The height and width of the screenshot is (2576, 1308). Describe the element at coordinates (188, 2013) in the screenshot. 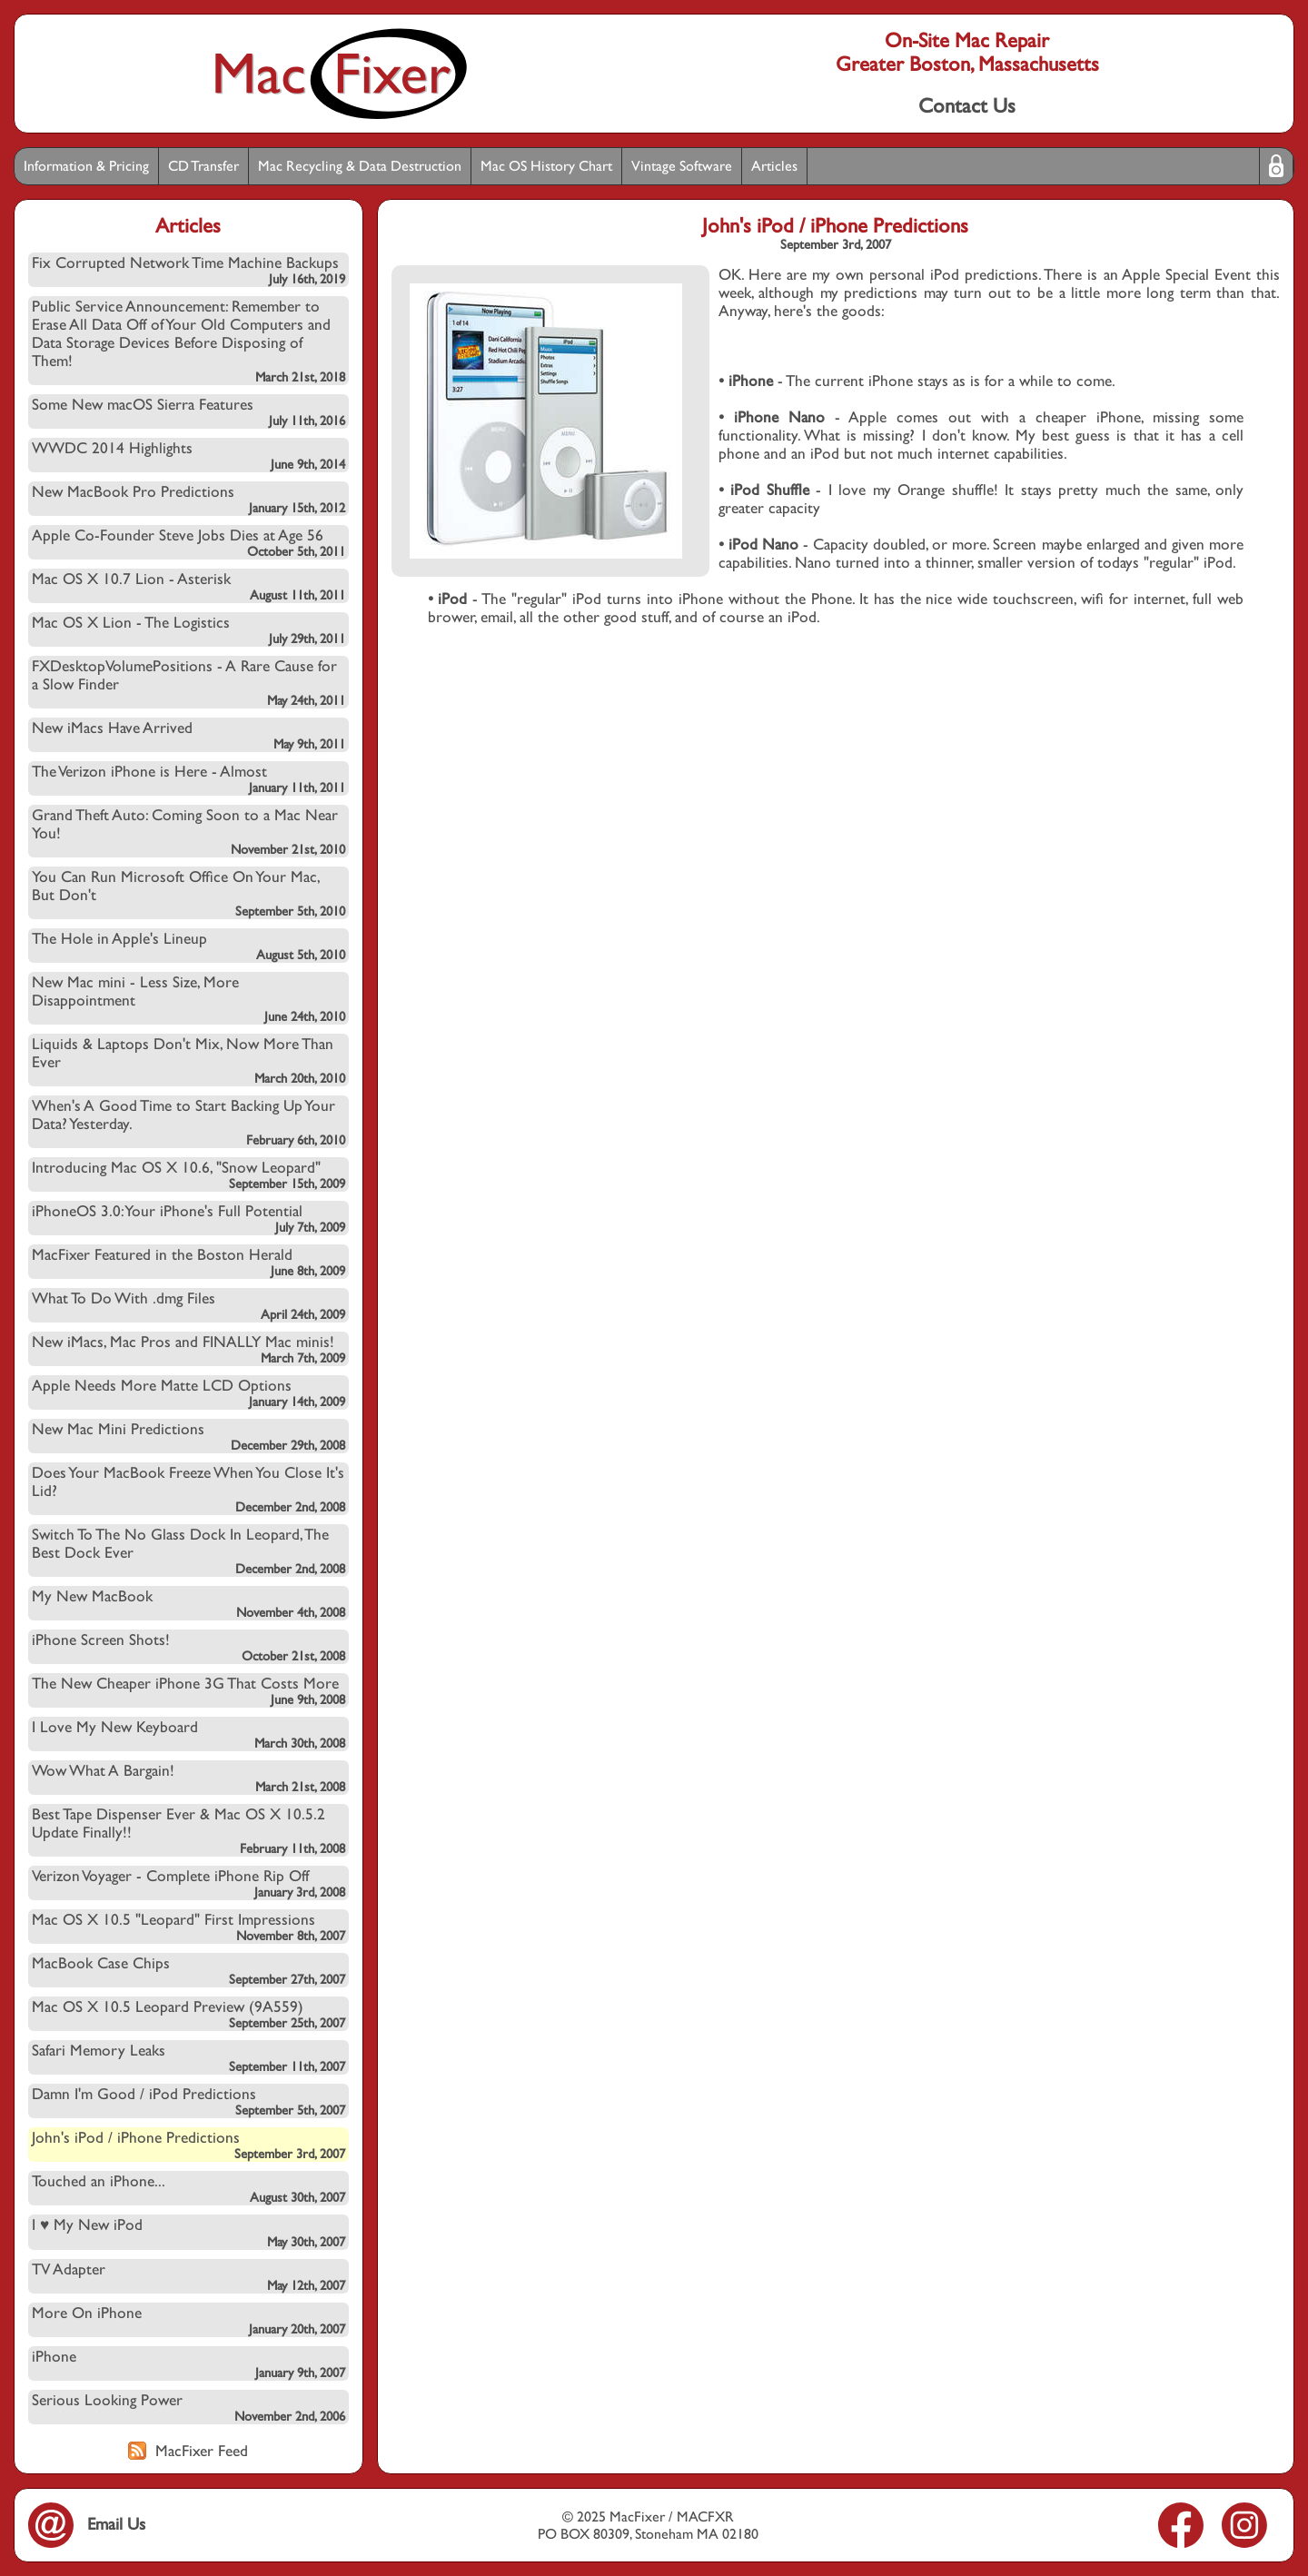

I see `Mac OS X 10.5 Leopard Preview (9A559)` at that location.